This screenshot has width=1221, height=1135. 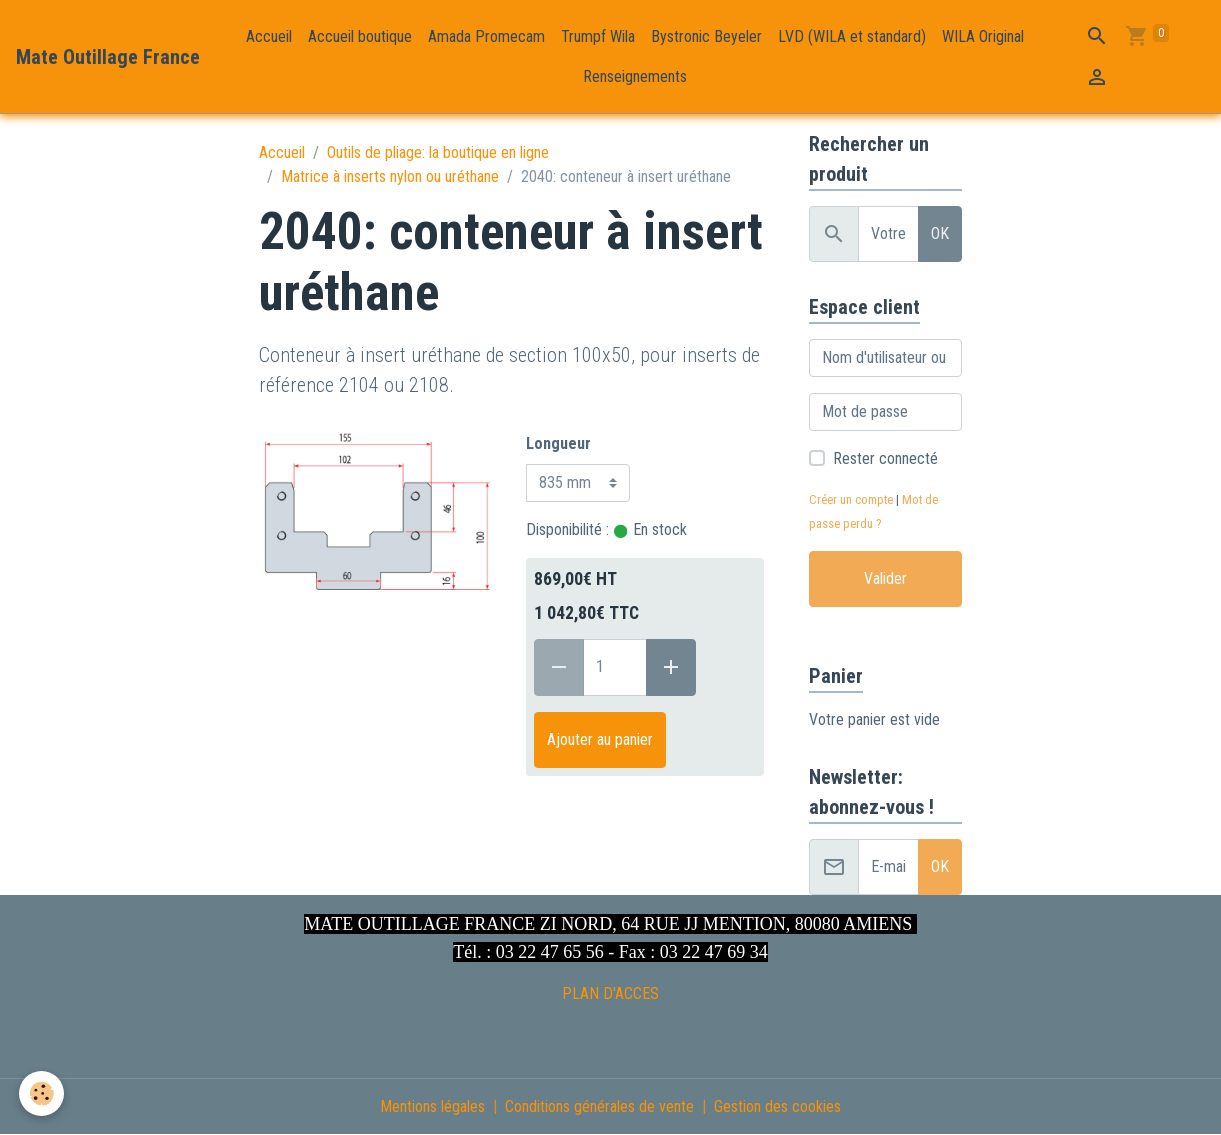 What do you see at coordinates (269, 36) in the screenshot?
I see `Accueil` at bounding box center [269, 36].